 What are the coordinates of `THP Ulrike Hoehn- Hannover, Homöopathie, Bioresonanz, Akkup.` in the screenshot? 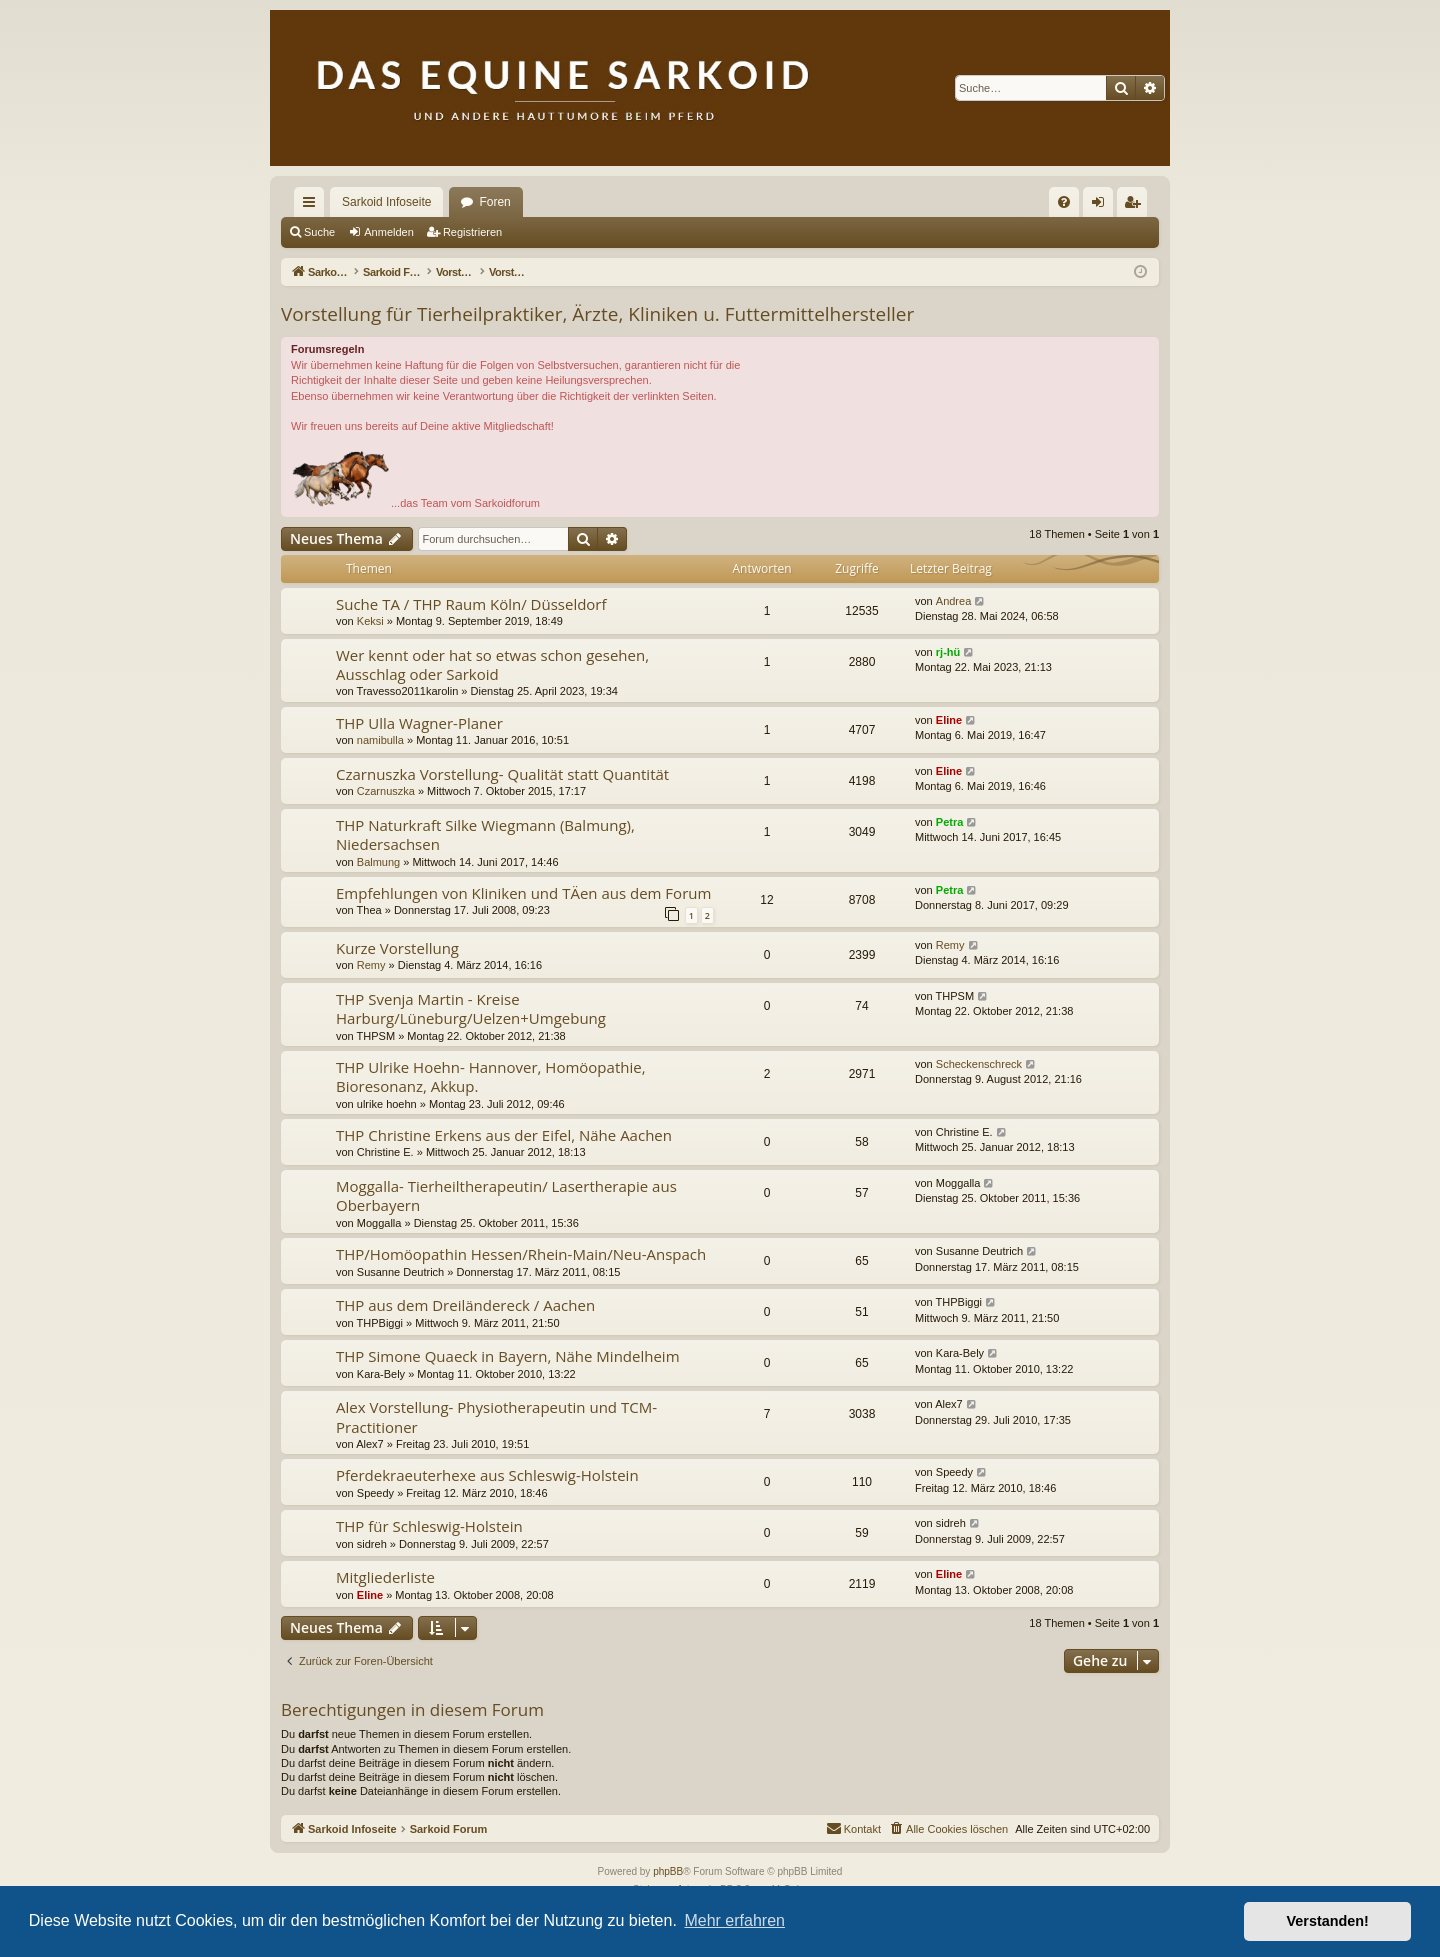 It's located at (491, 1076).